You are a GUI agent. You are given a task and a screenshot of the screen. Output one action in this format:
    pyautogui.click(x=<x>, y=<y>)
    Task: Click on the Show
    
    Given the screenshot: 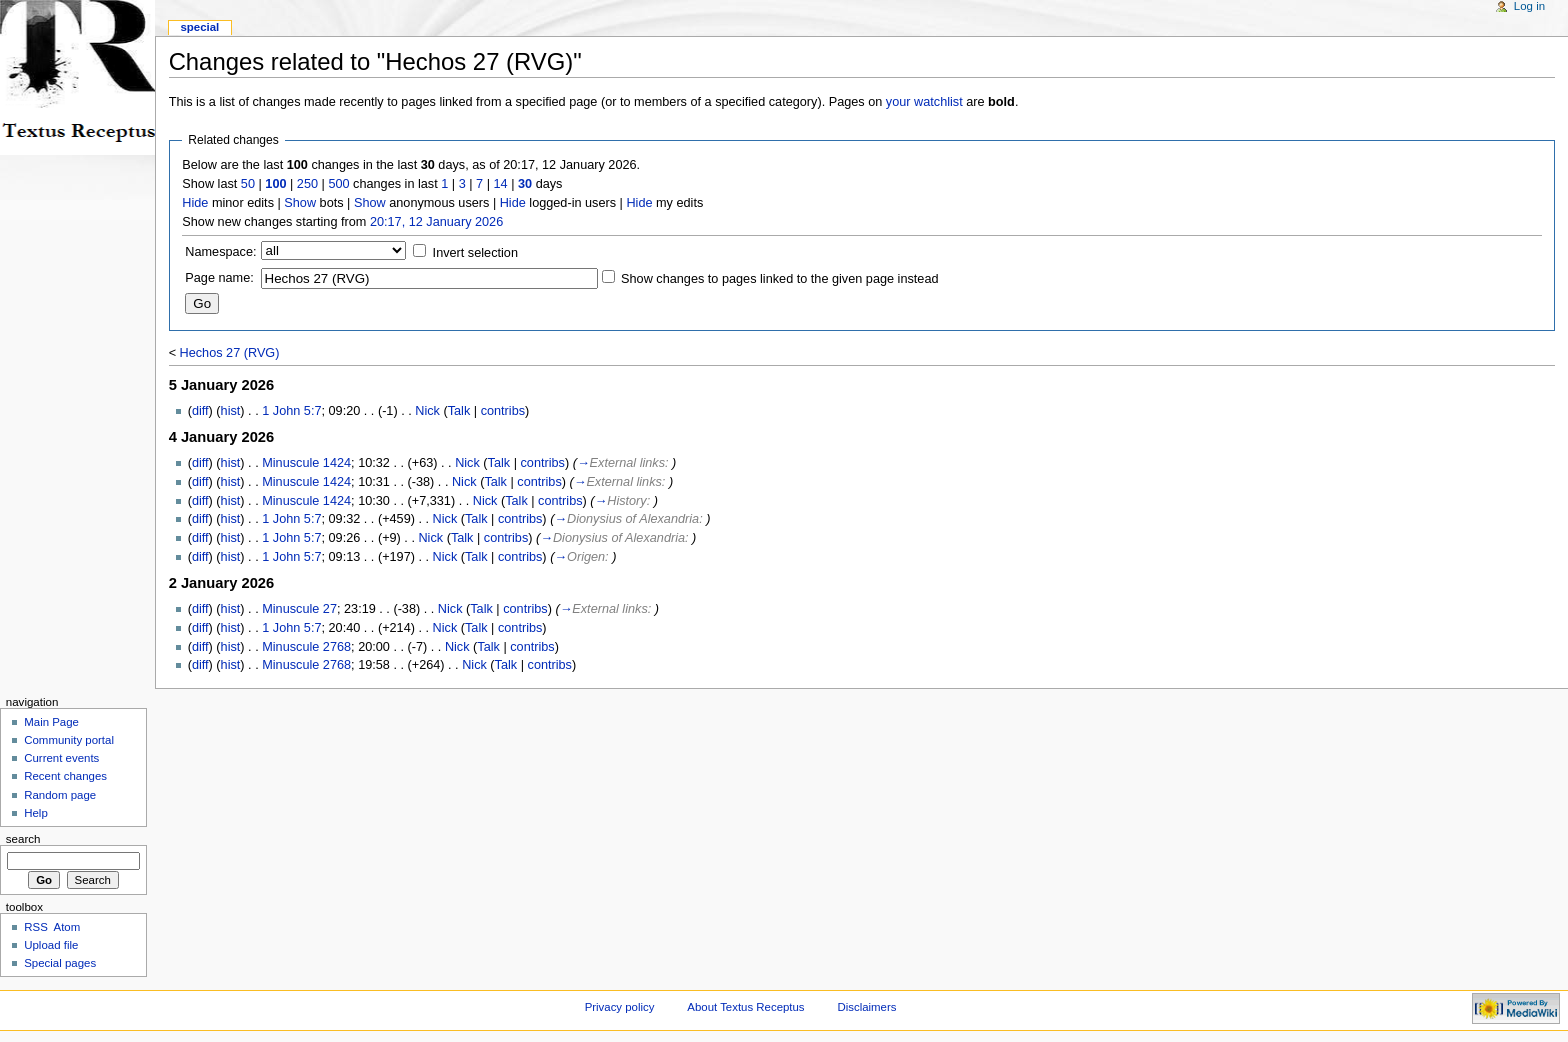 What is the action you would take?
    pyautogui.click(x=300, y=203)
    